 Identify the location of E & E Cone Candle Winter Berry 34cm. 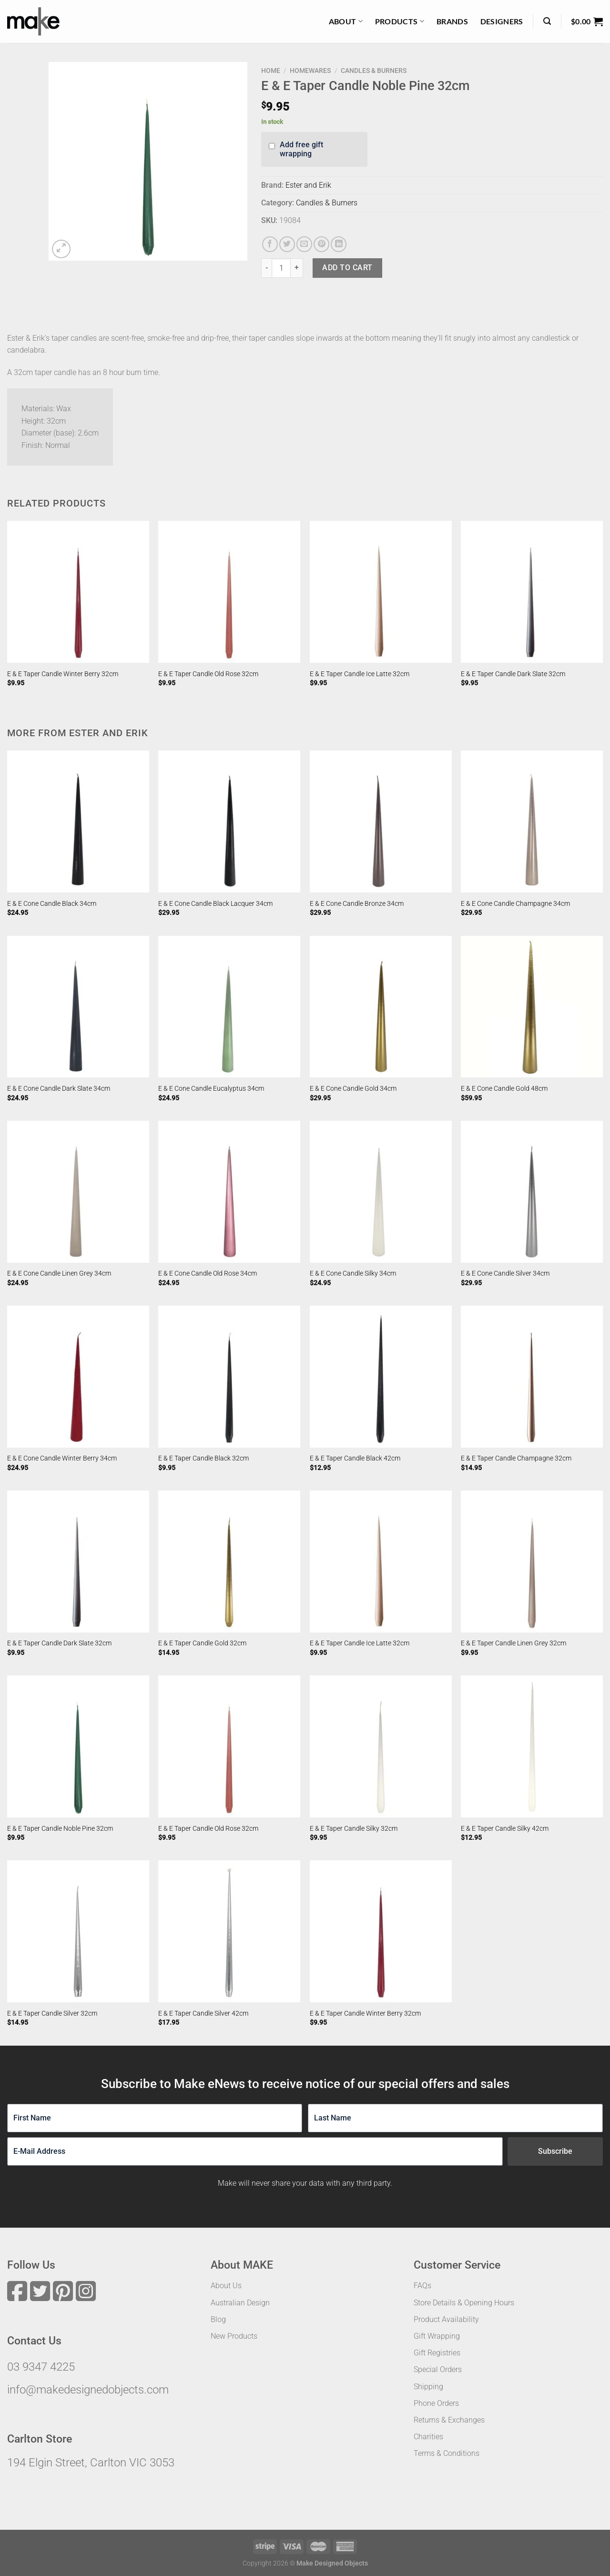
(62, 1458).